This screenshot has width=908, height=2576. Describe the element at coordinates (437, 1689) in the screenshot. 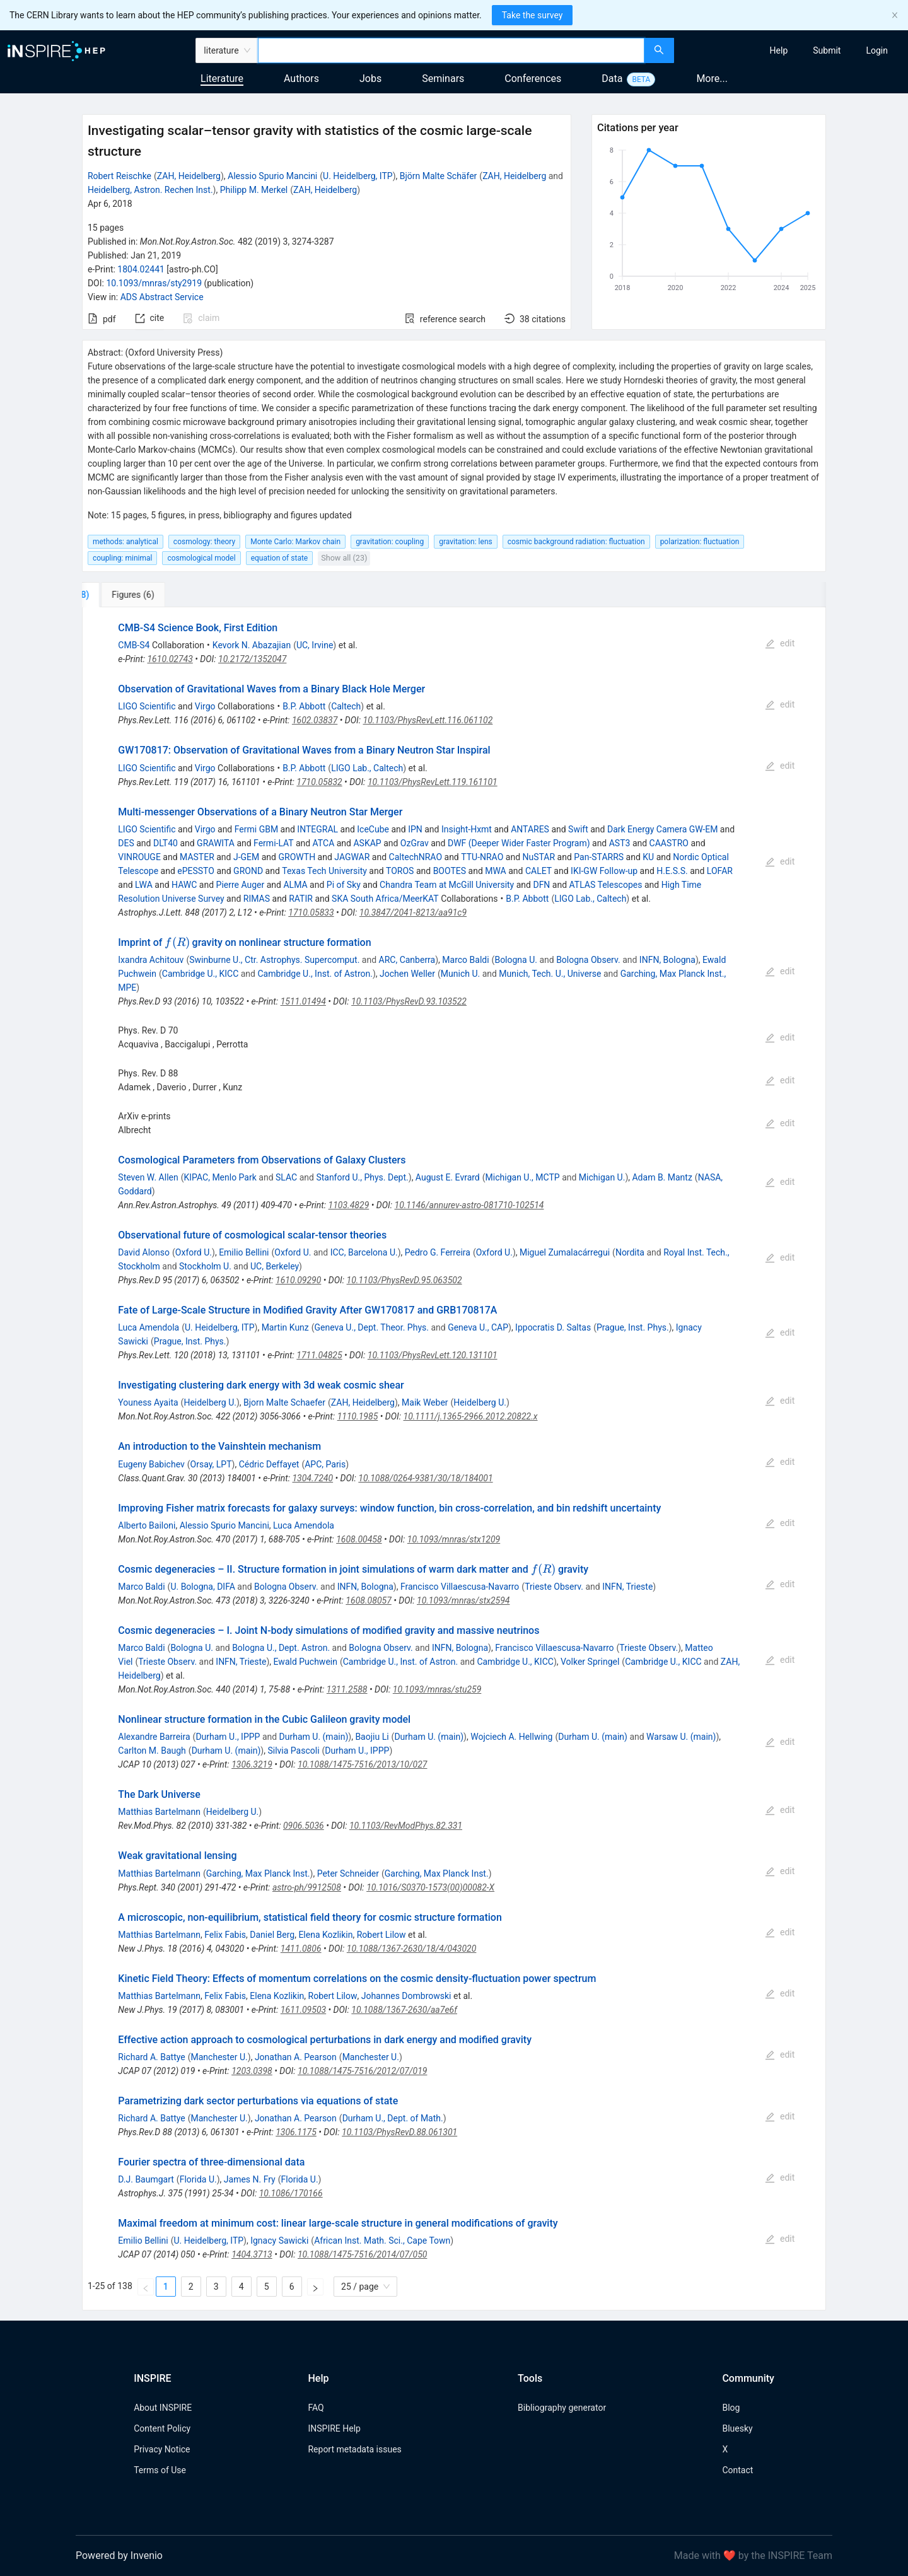

I see `10.1093/mnras/stu259` at that location.